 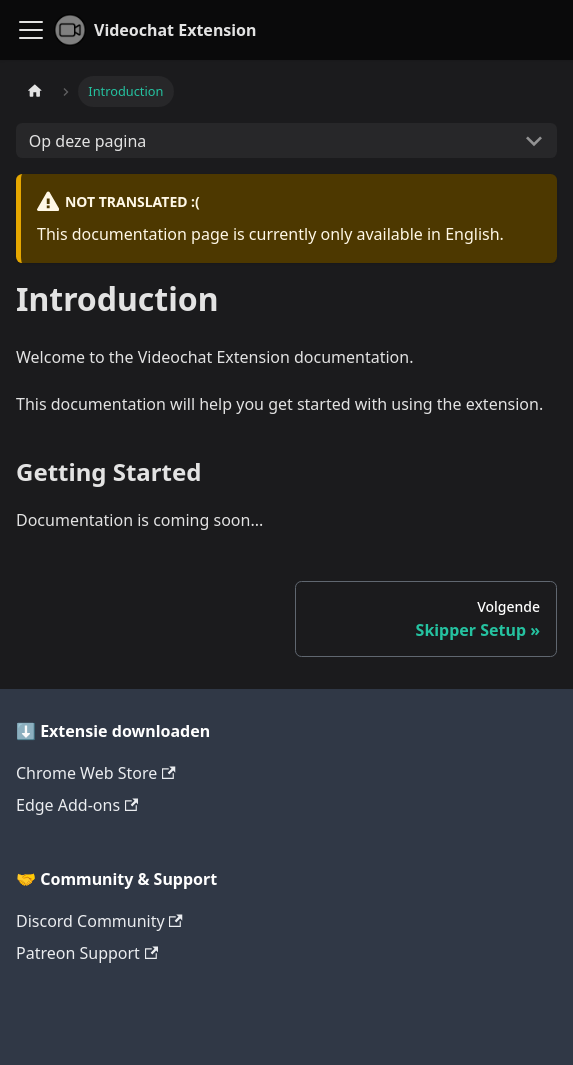 I want to click on Discord Community, so click(x=99, y=921).